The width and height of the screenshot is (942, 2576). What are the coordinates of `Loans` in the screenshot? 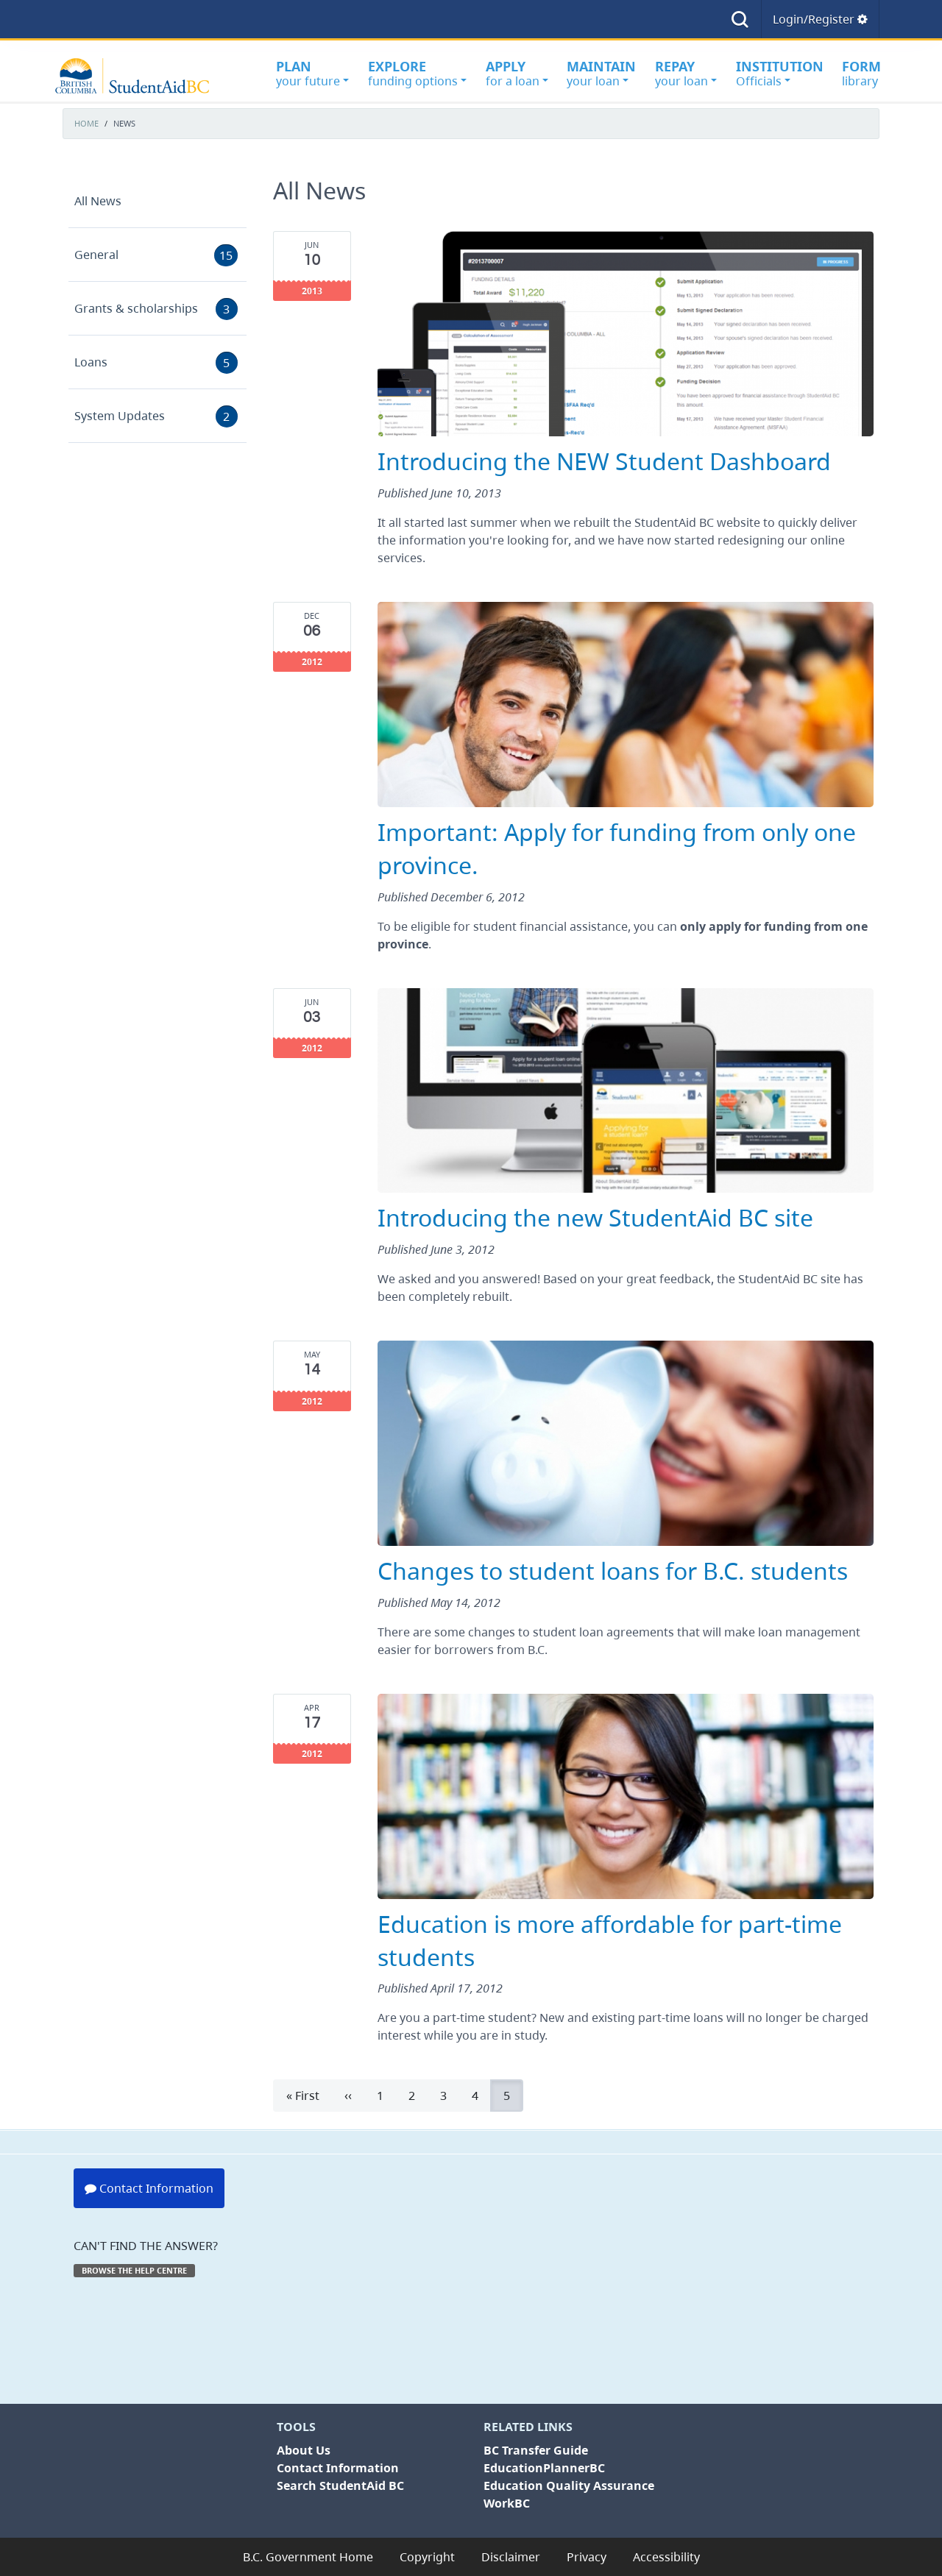 It's located at (156, 363).